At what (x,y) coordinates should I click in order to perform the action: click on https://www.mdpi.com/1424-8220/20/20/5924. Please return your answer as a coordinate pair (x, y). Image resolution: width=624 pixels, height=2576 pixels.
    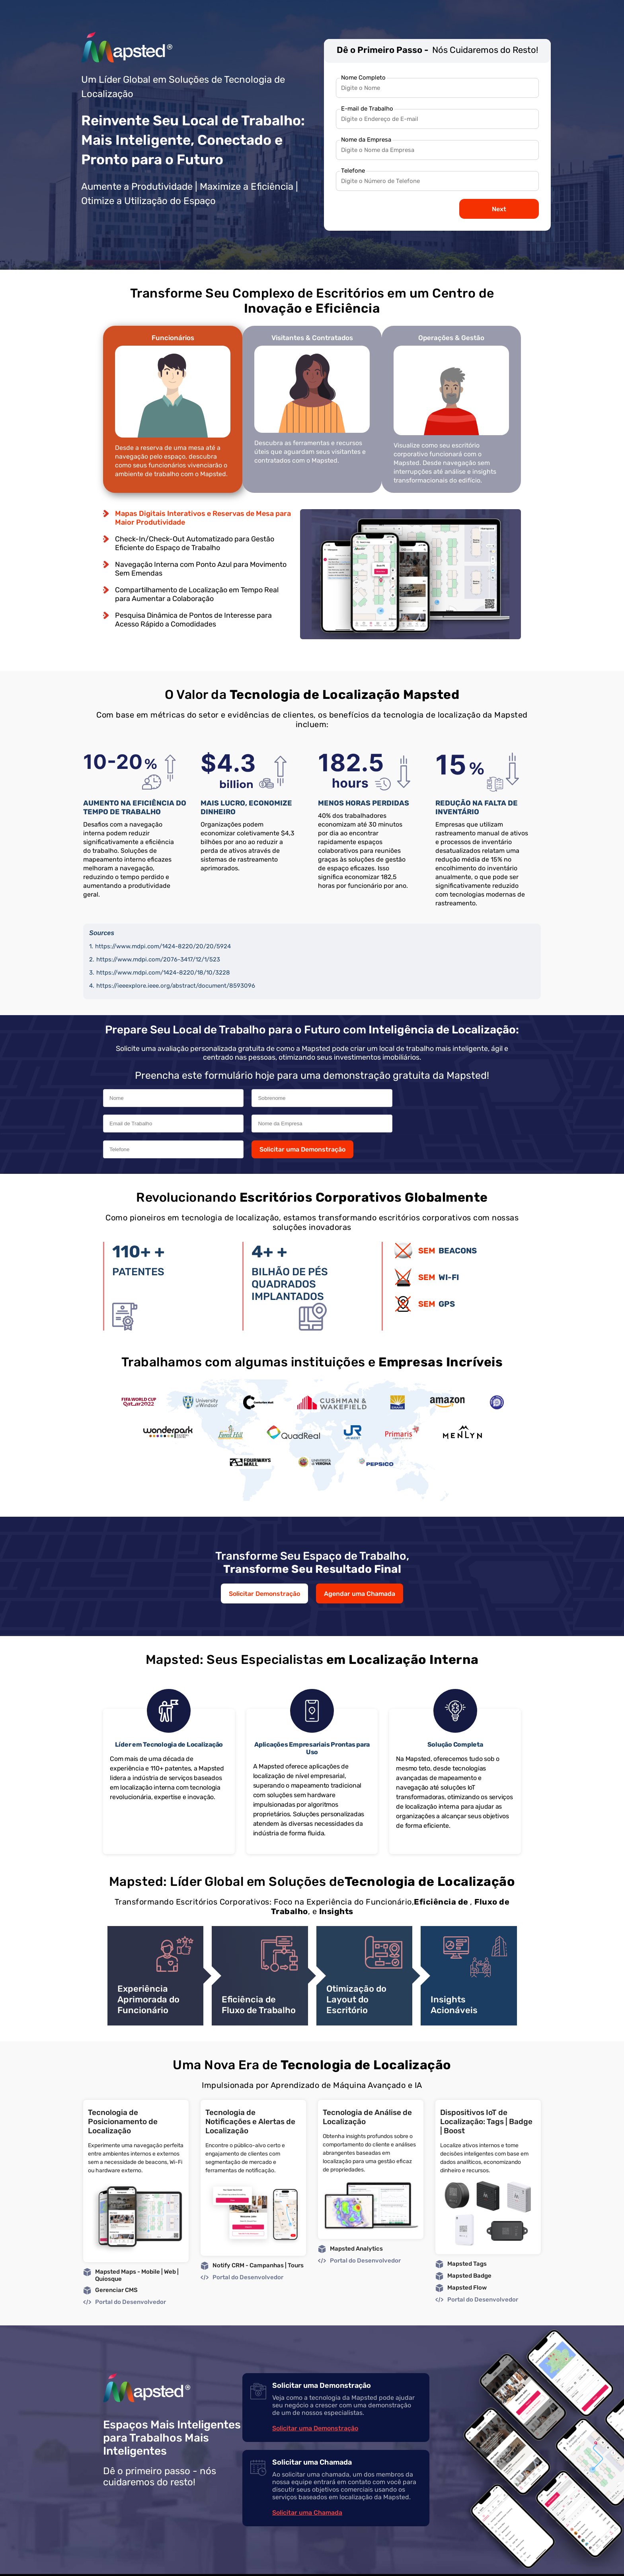
    Looking at the image, I should click on (163, 947).